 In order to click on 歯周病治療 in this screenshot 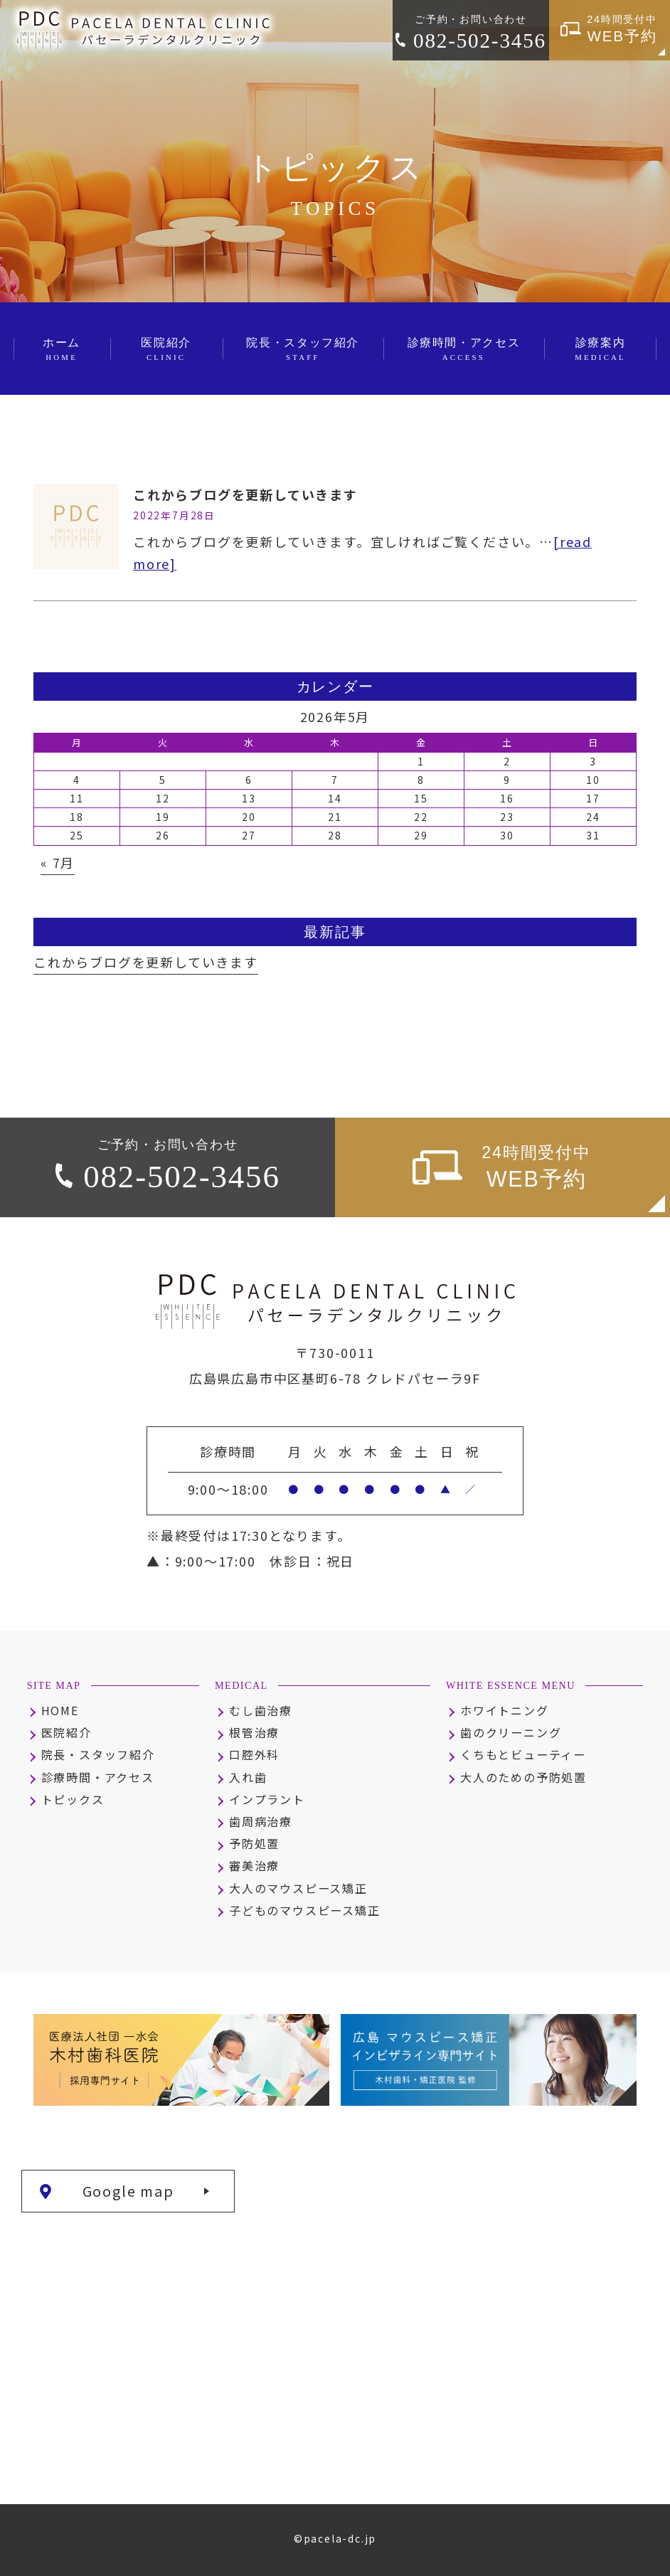, I will do `click(260, 1821)`.